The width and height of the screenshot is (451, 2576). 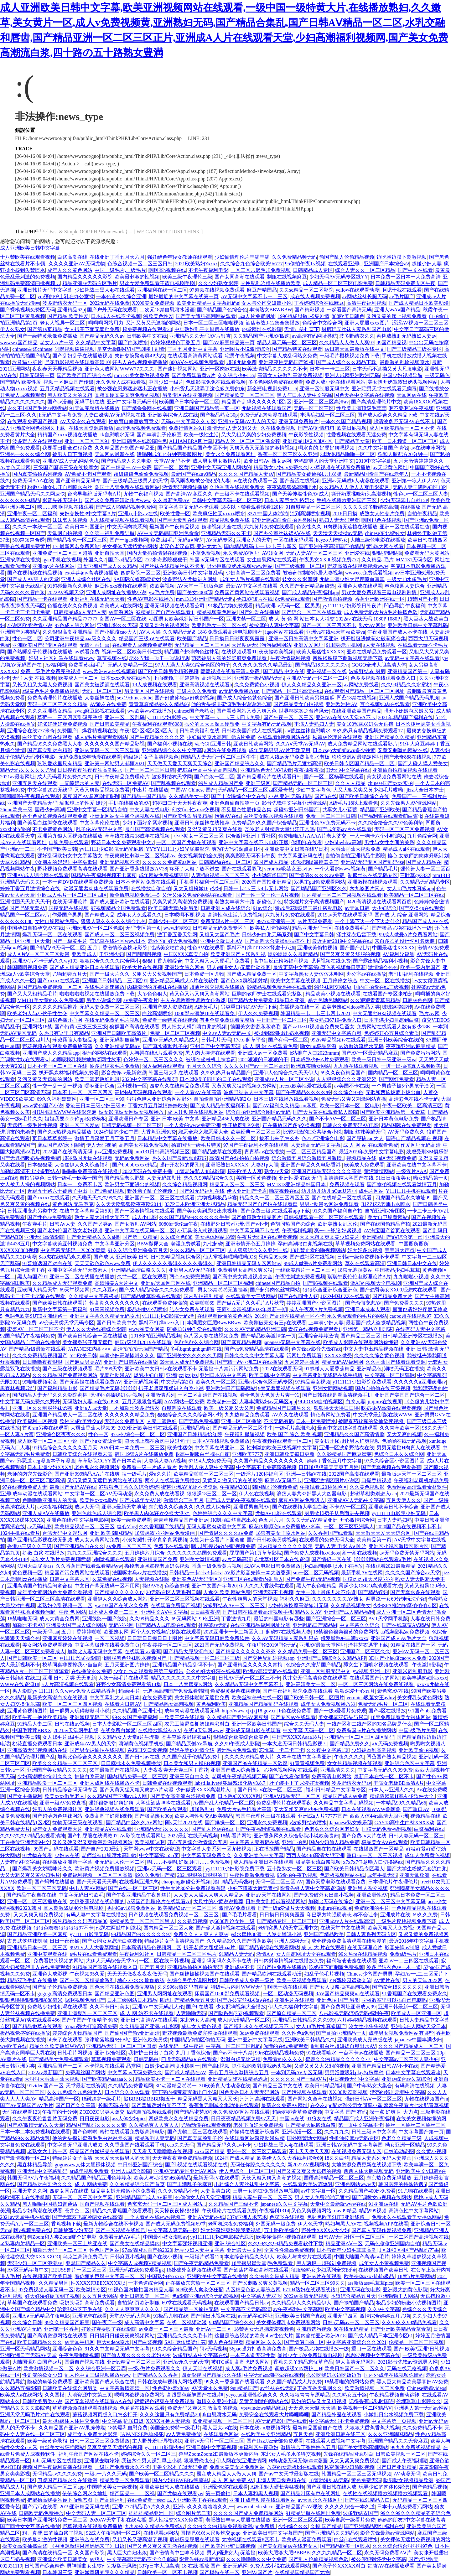 I want to click on 又硬又黄又大又粗的视频, so click(x=321, y=2066).